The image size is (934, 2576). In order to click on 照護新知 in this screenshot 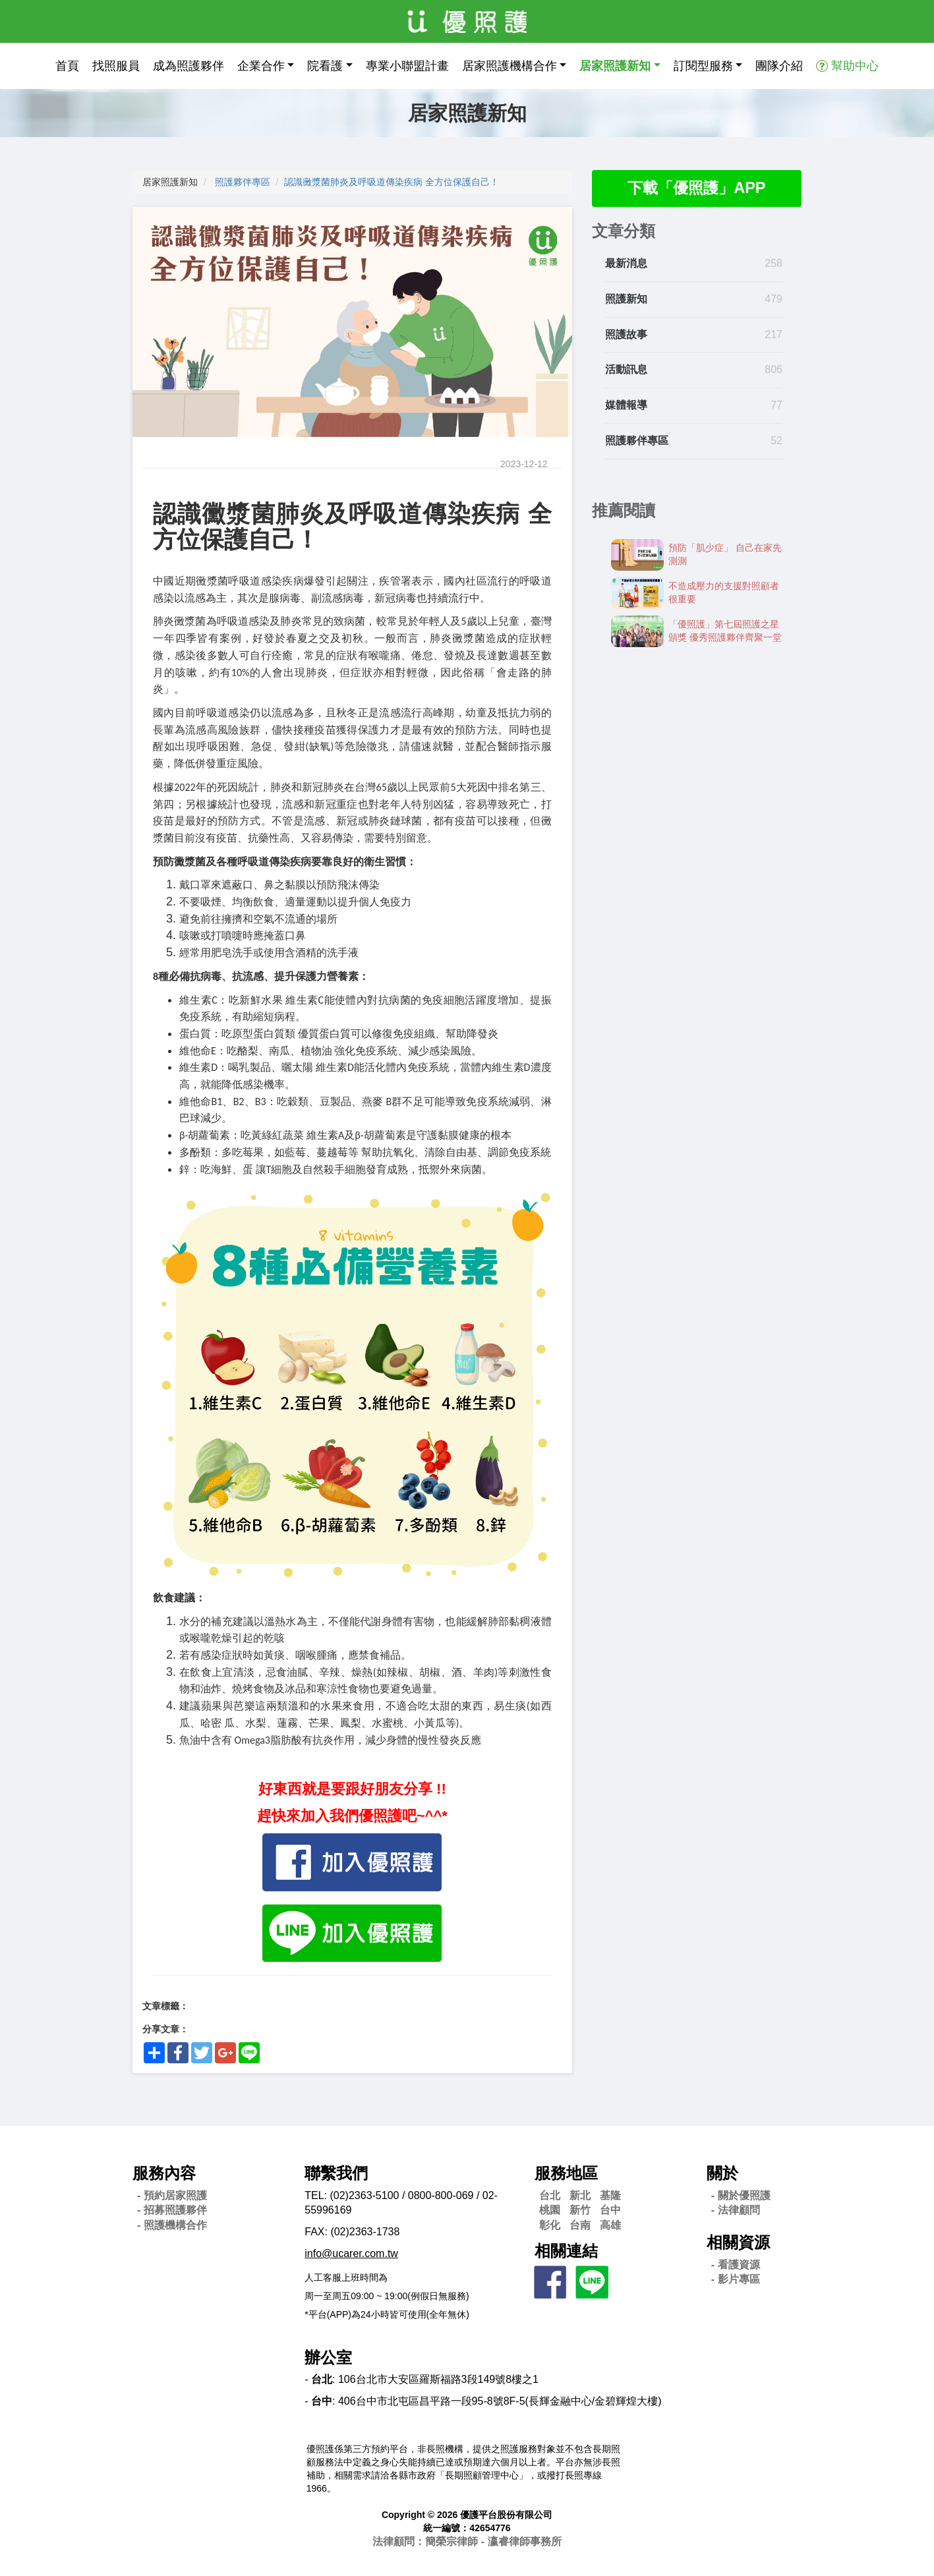, I will do `click(626, 299)`.